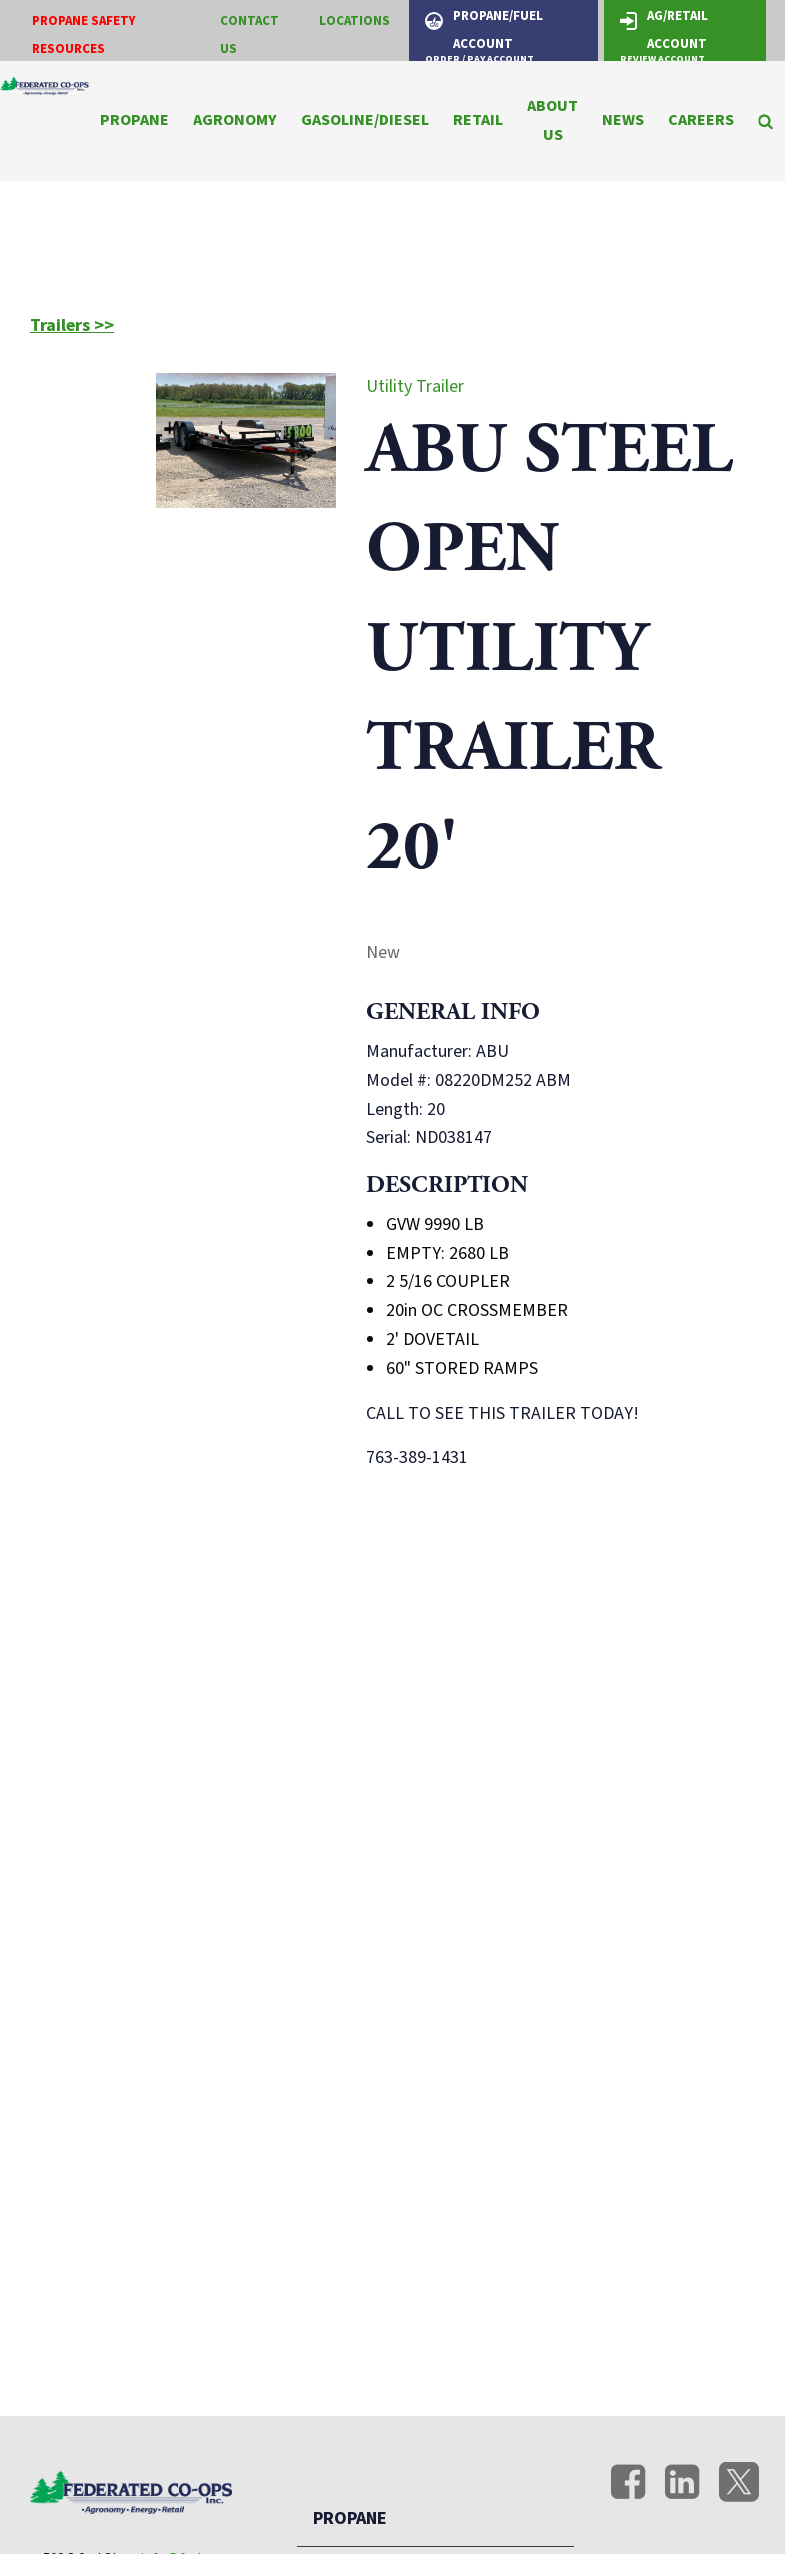 Image resolution: width=785 pixels, height=2554 pixels. I want to click on Utility Trailer, so click(415, 386).